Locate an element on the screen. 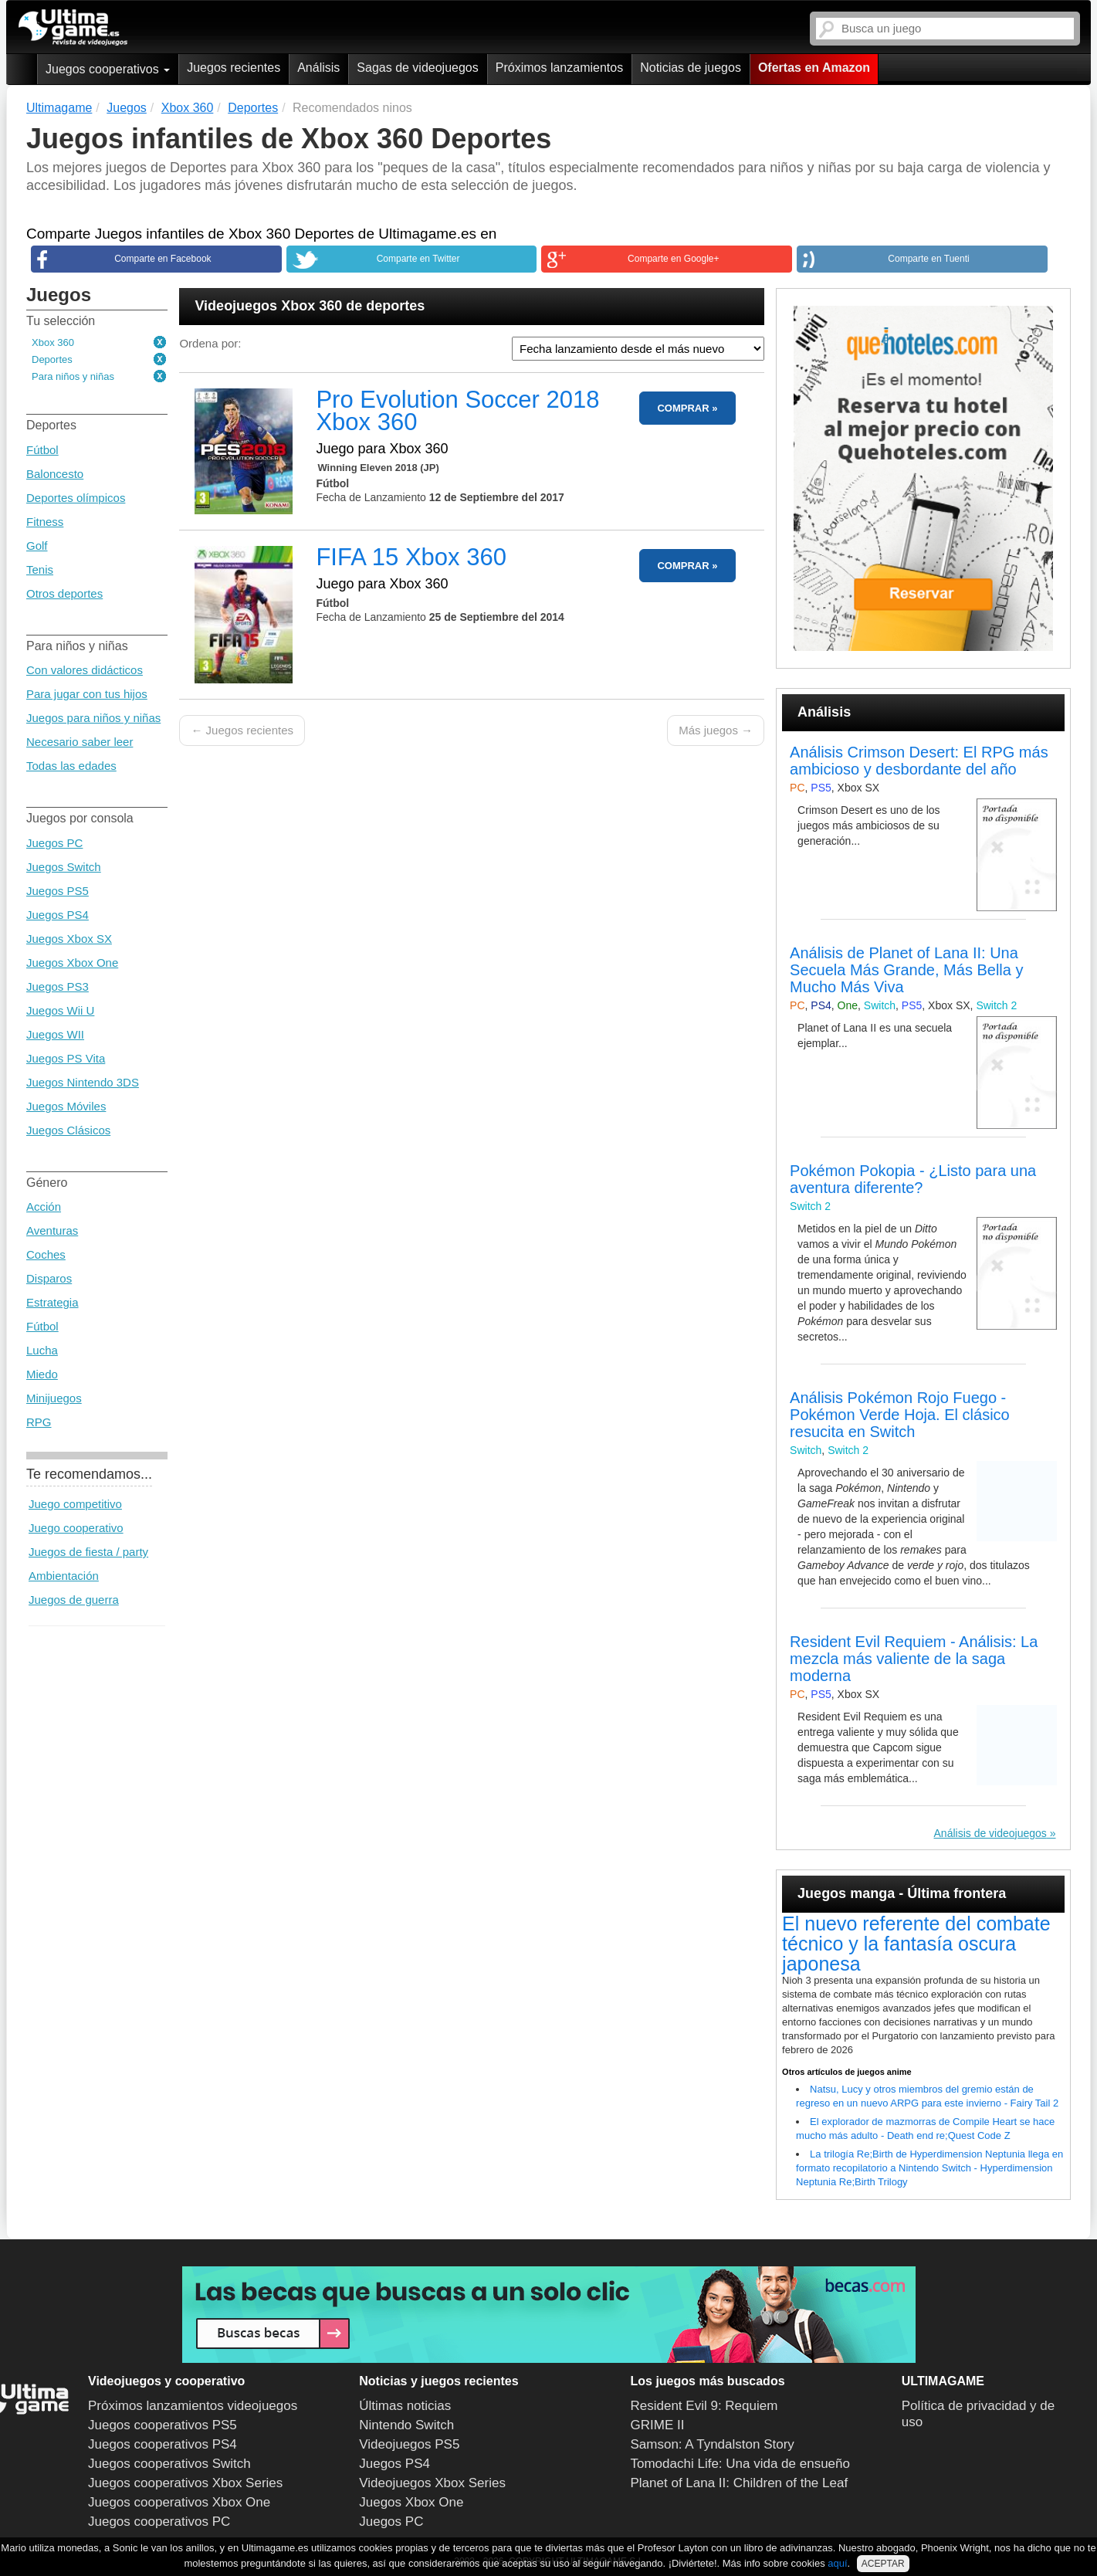 The width and height of the screenshot is (1097, 2576). Para jugar con tus hijos is located at coordinates (86, 693).